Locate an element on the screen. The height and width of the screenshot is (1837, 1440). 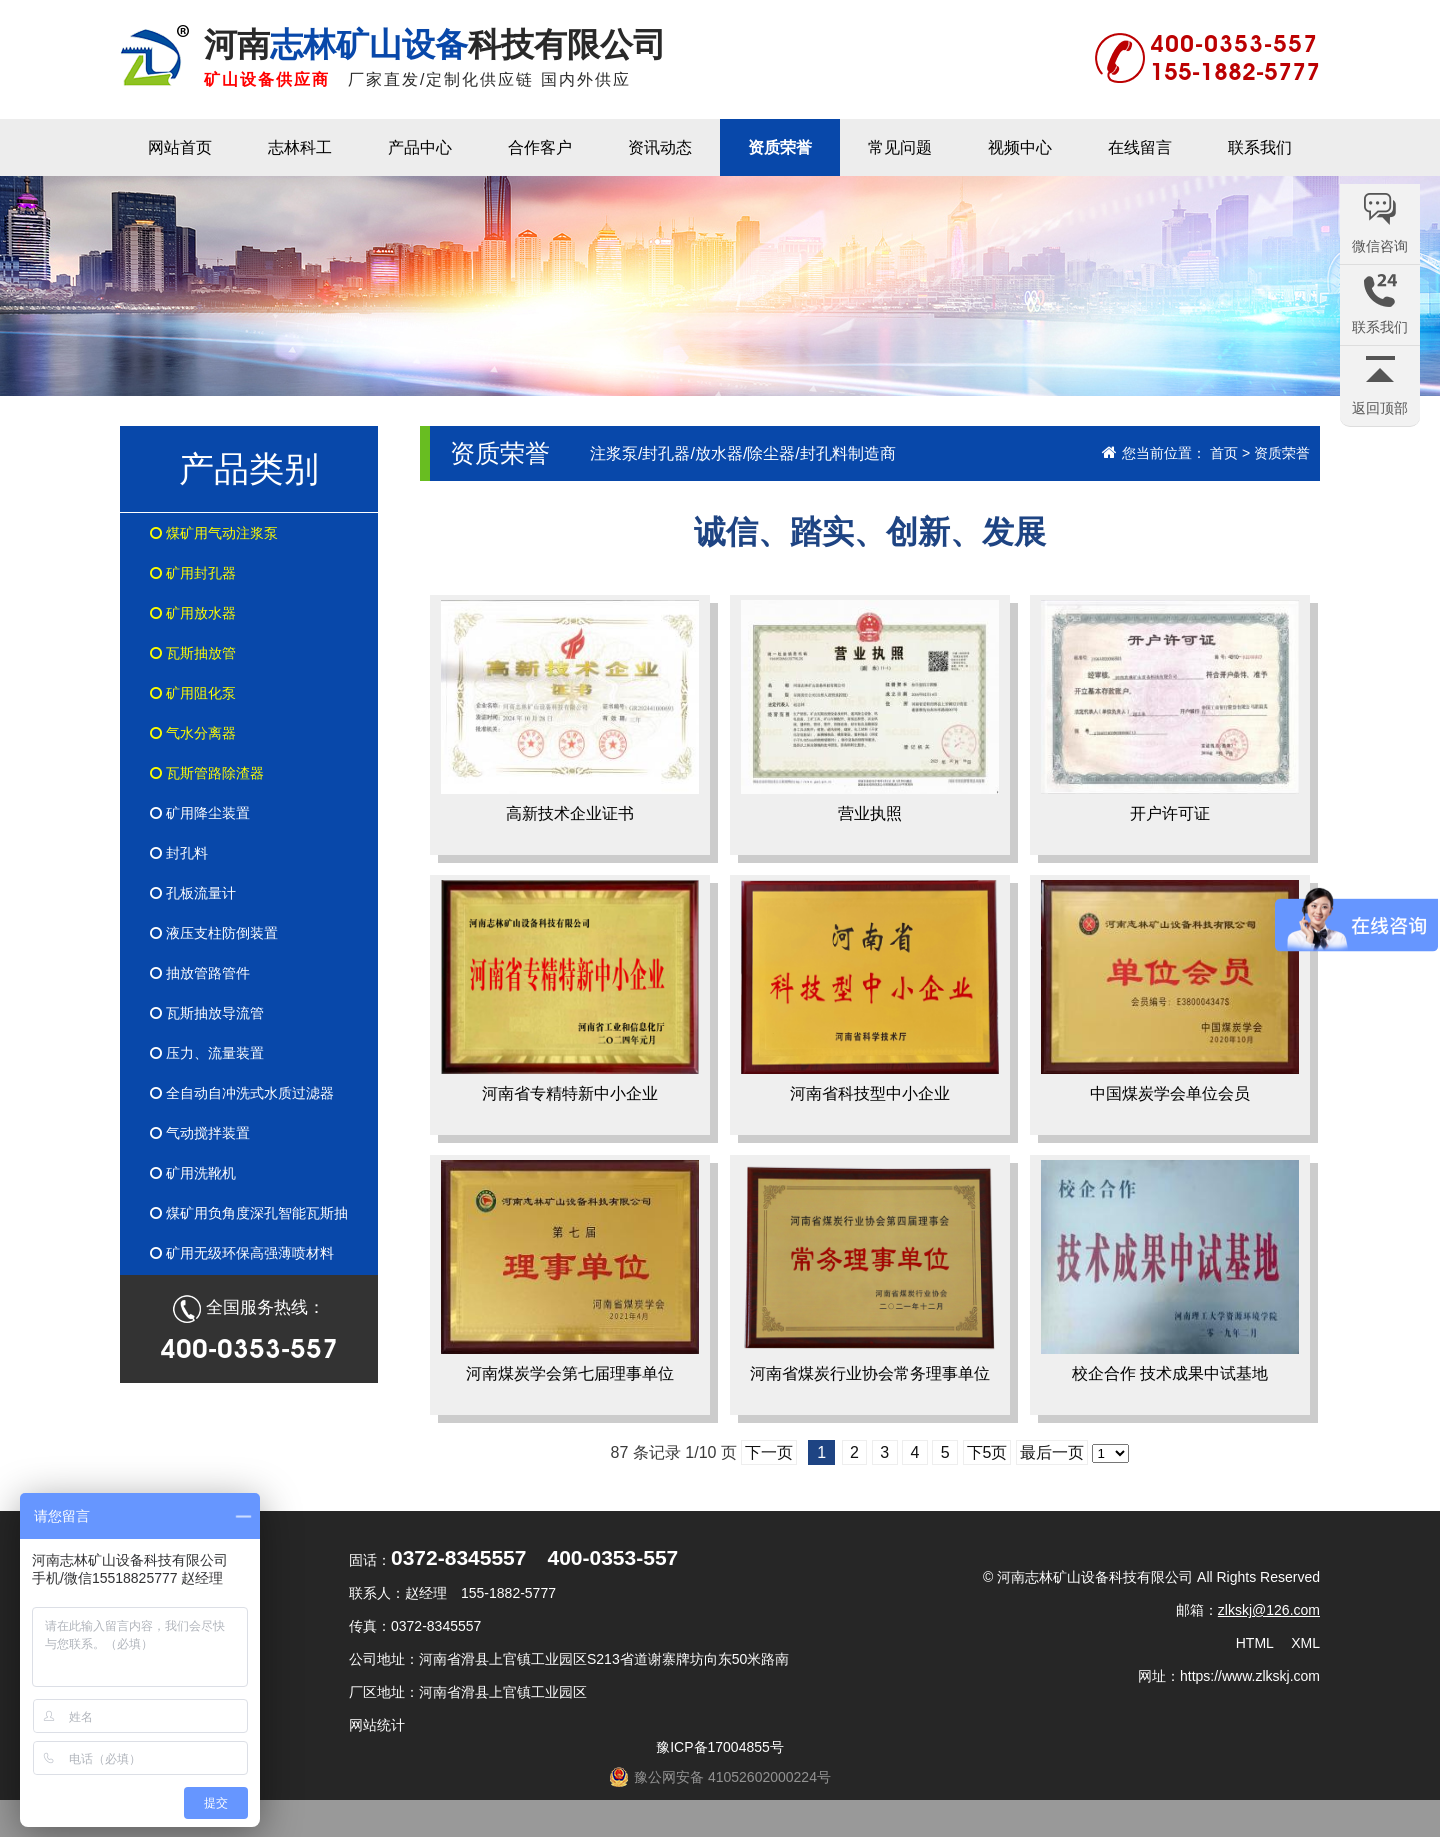
常见问题 is located at coordinates (900, 147).